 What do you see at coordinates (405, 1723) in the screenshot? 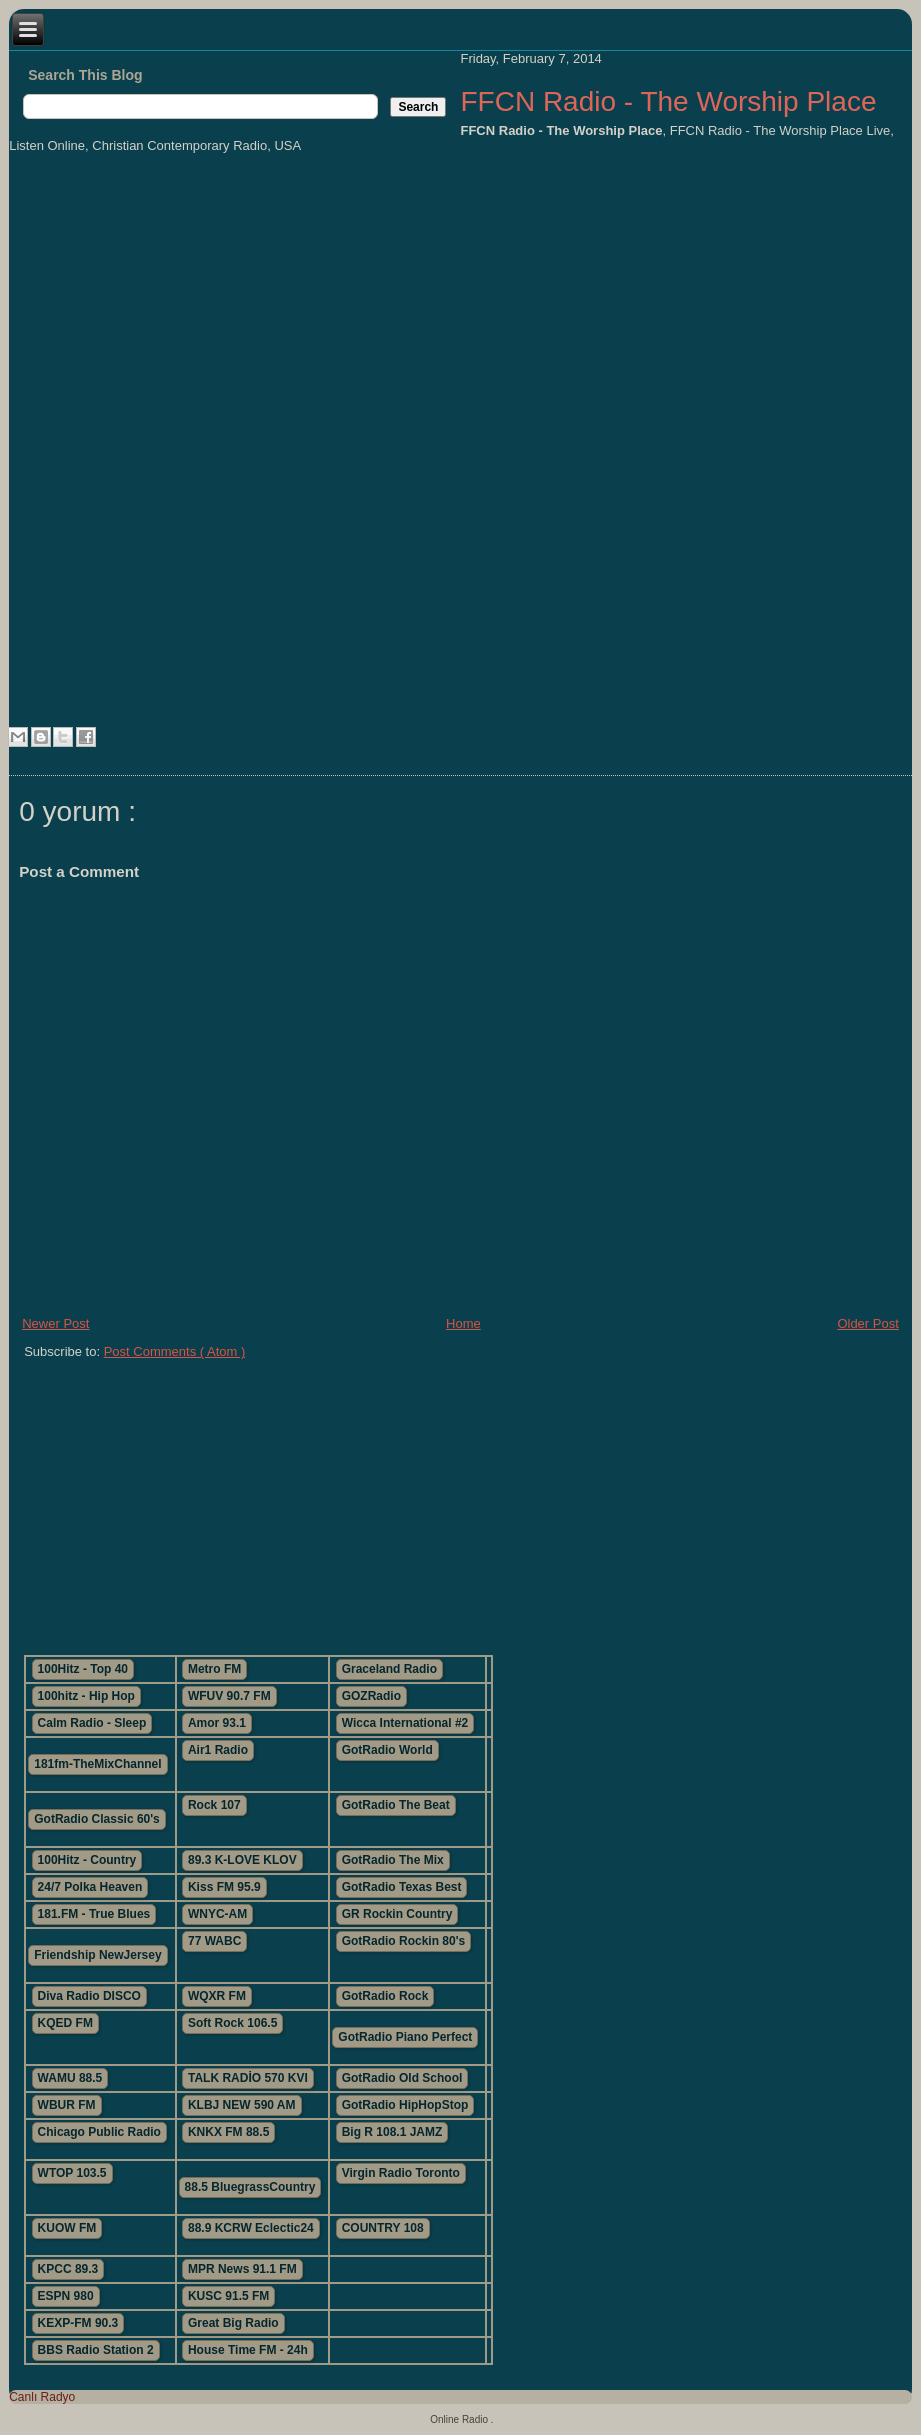
I see `Wicca International #2` at bounding box center [405, 1723].